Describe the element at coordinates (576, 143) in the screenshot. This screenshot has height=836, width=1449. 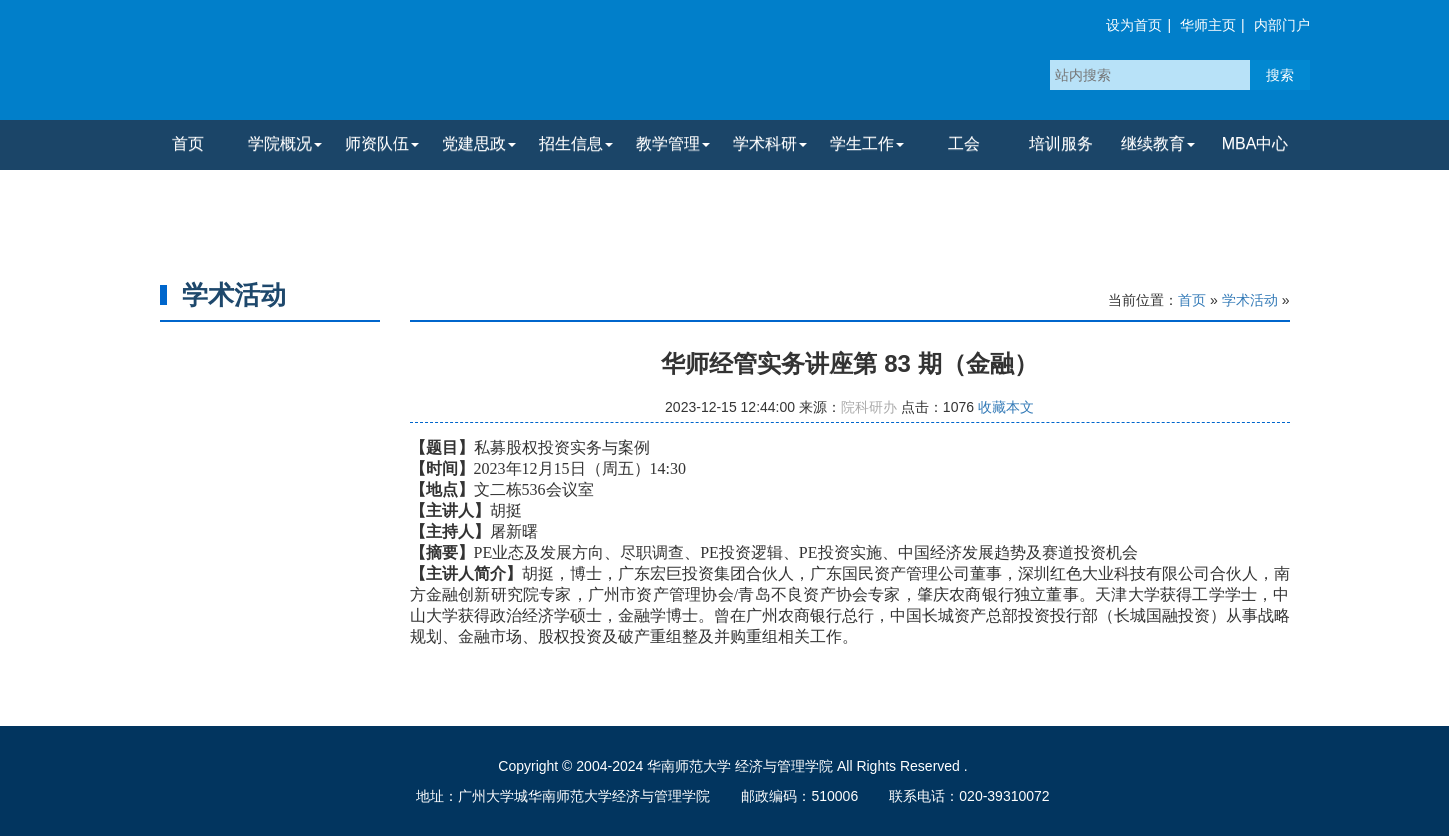
I see `招生信息 [button]` at that location.